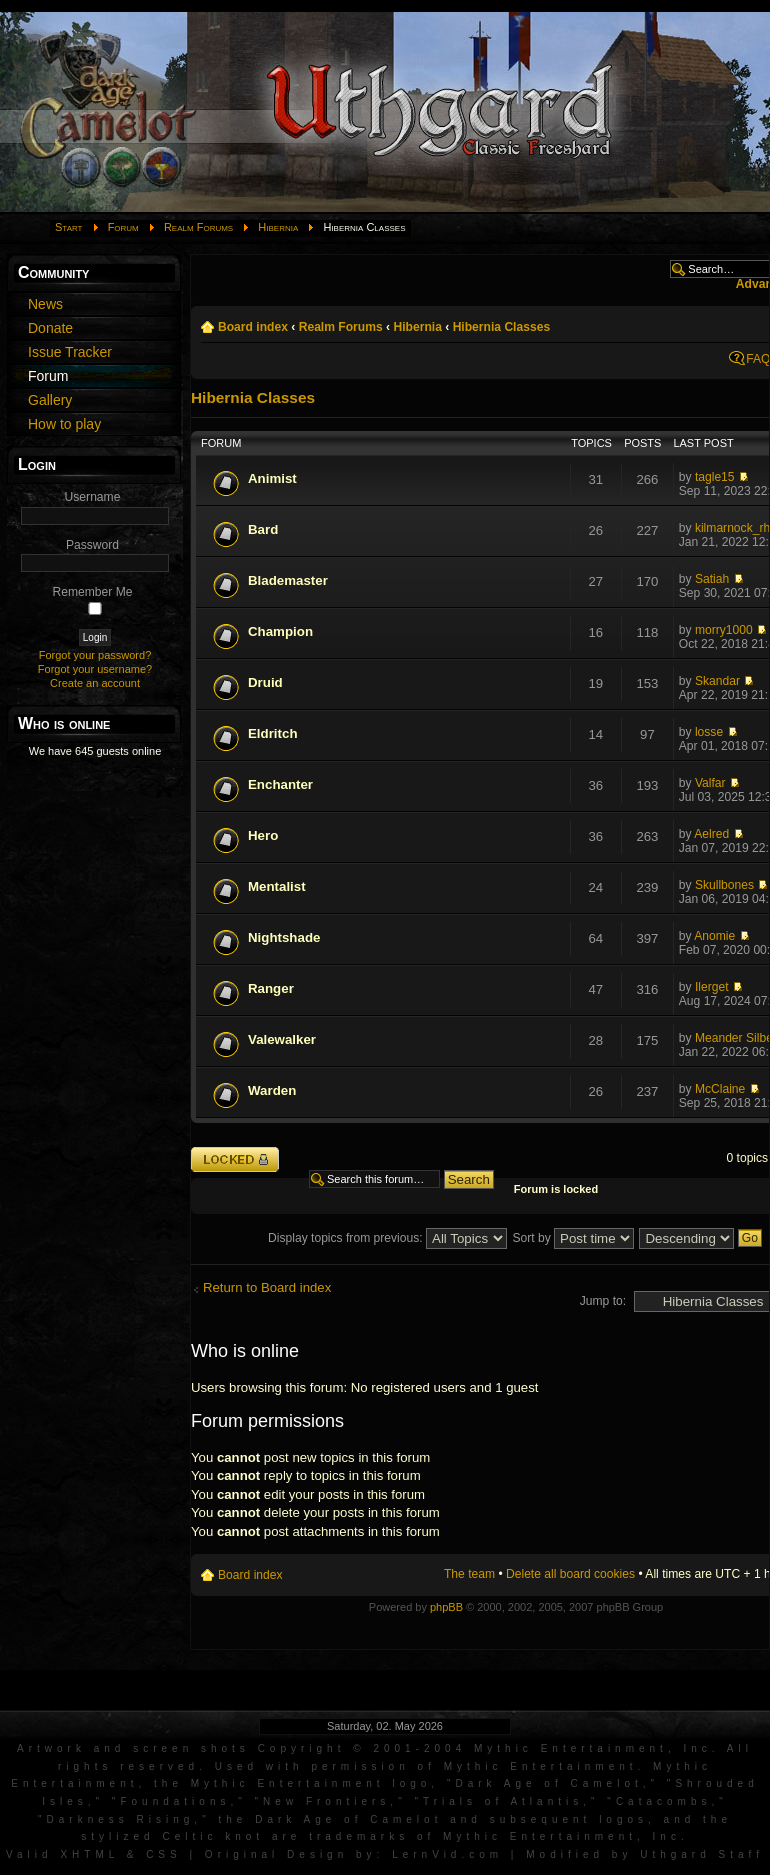 The image size is (770, 1875). I want to click on Password, so click(92, 545).